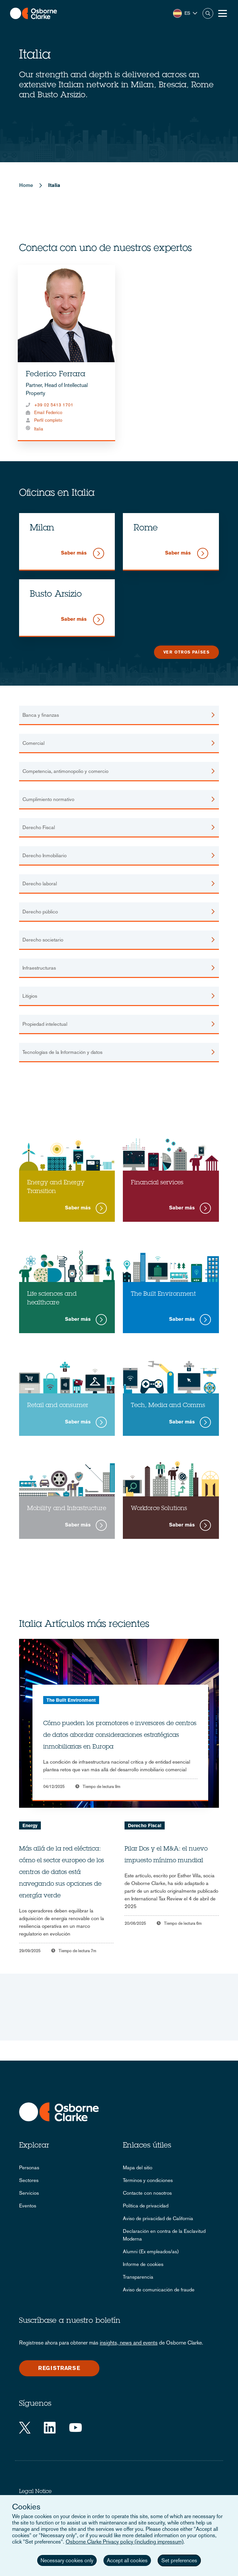  I want to click on +39 02 5413 1701, so click(53, 405).